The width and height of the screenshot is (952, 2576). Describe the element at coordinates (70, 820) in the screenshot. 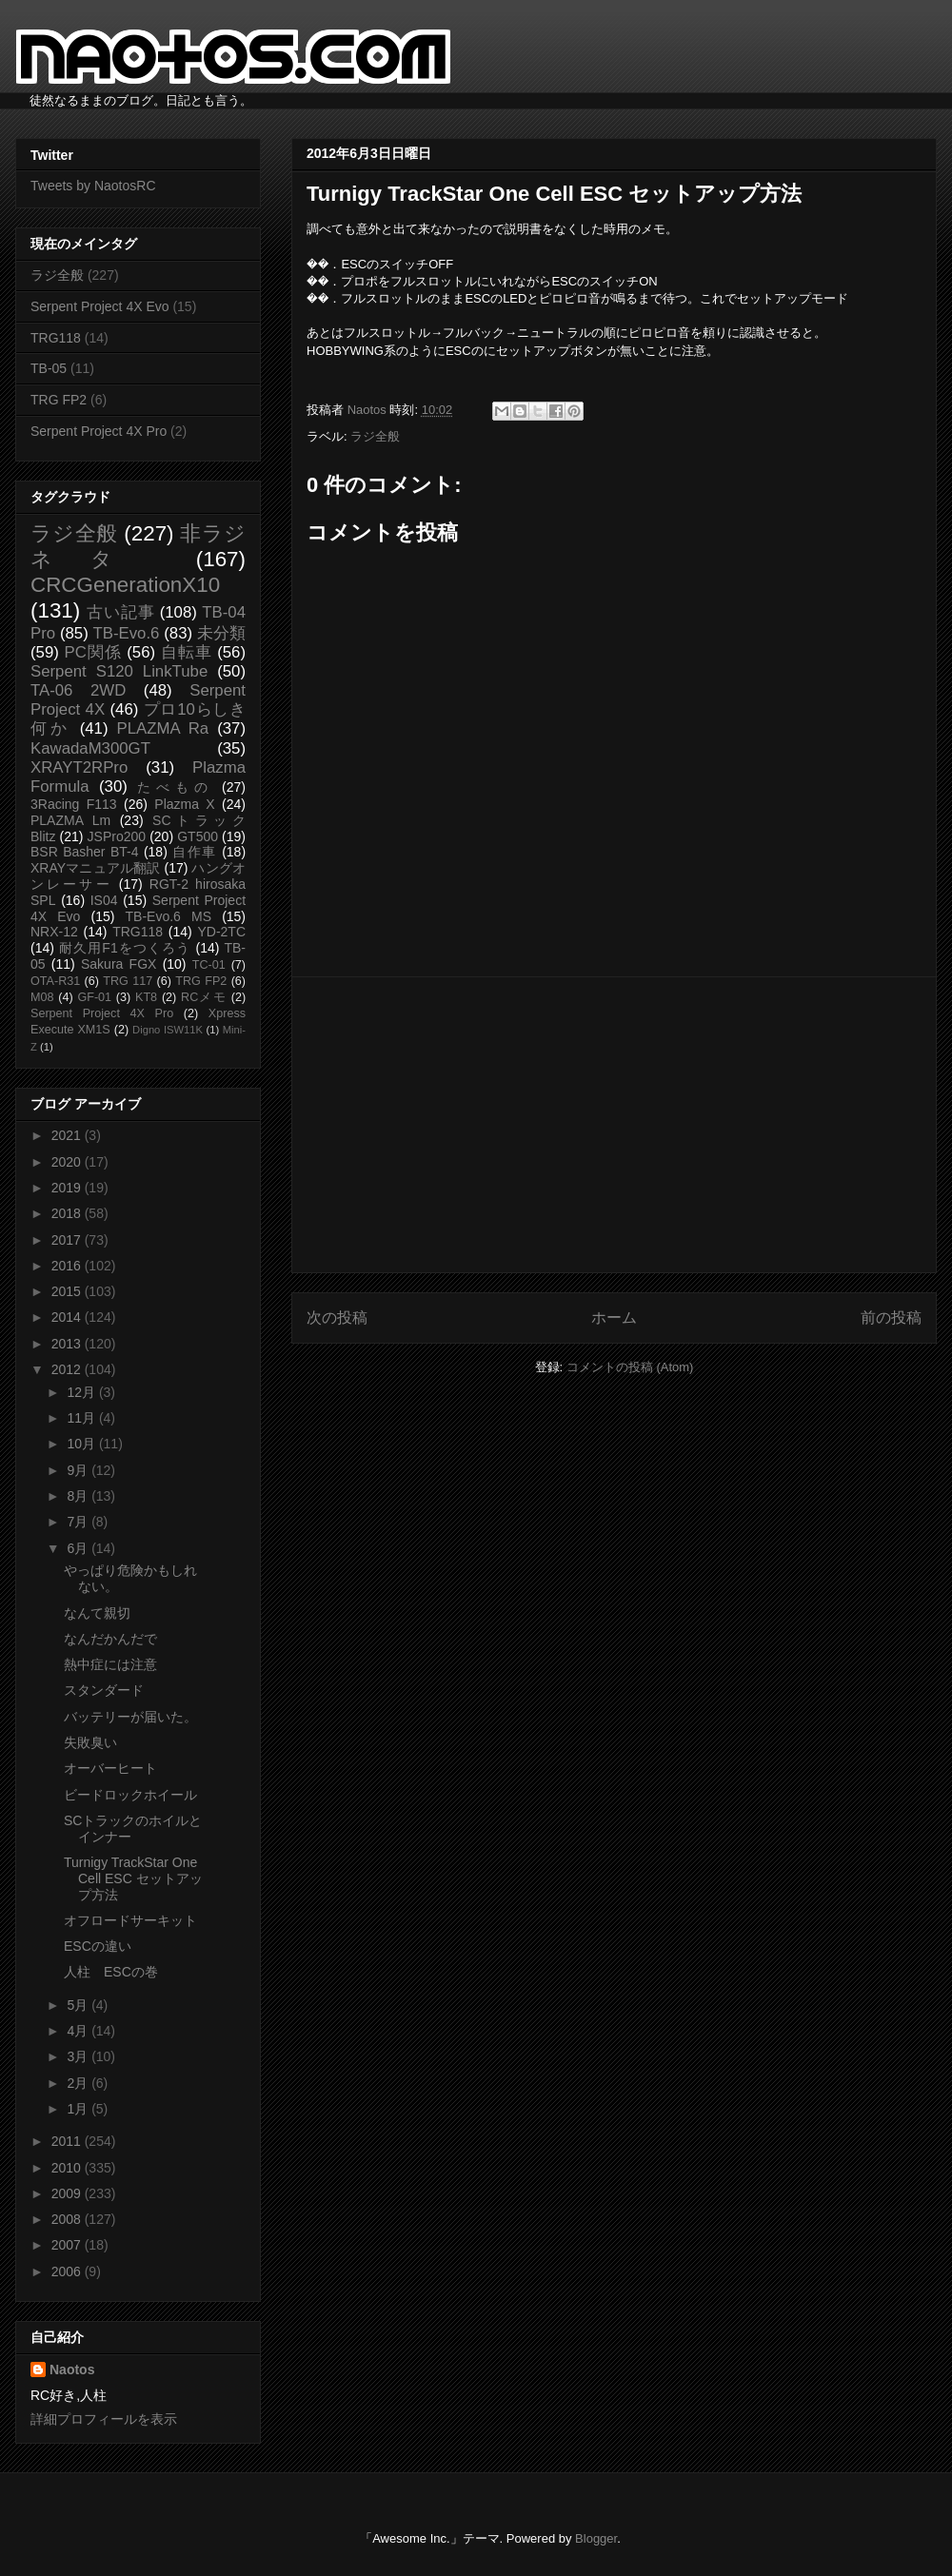

I see `PLAZMA Lm` at that location.